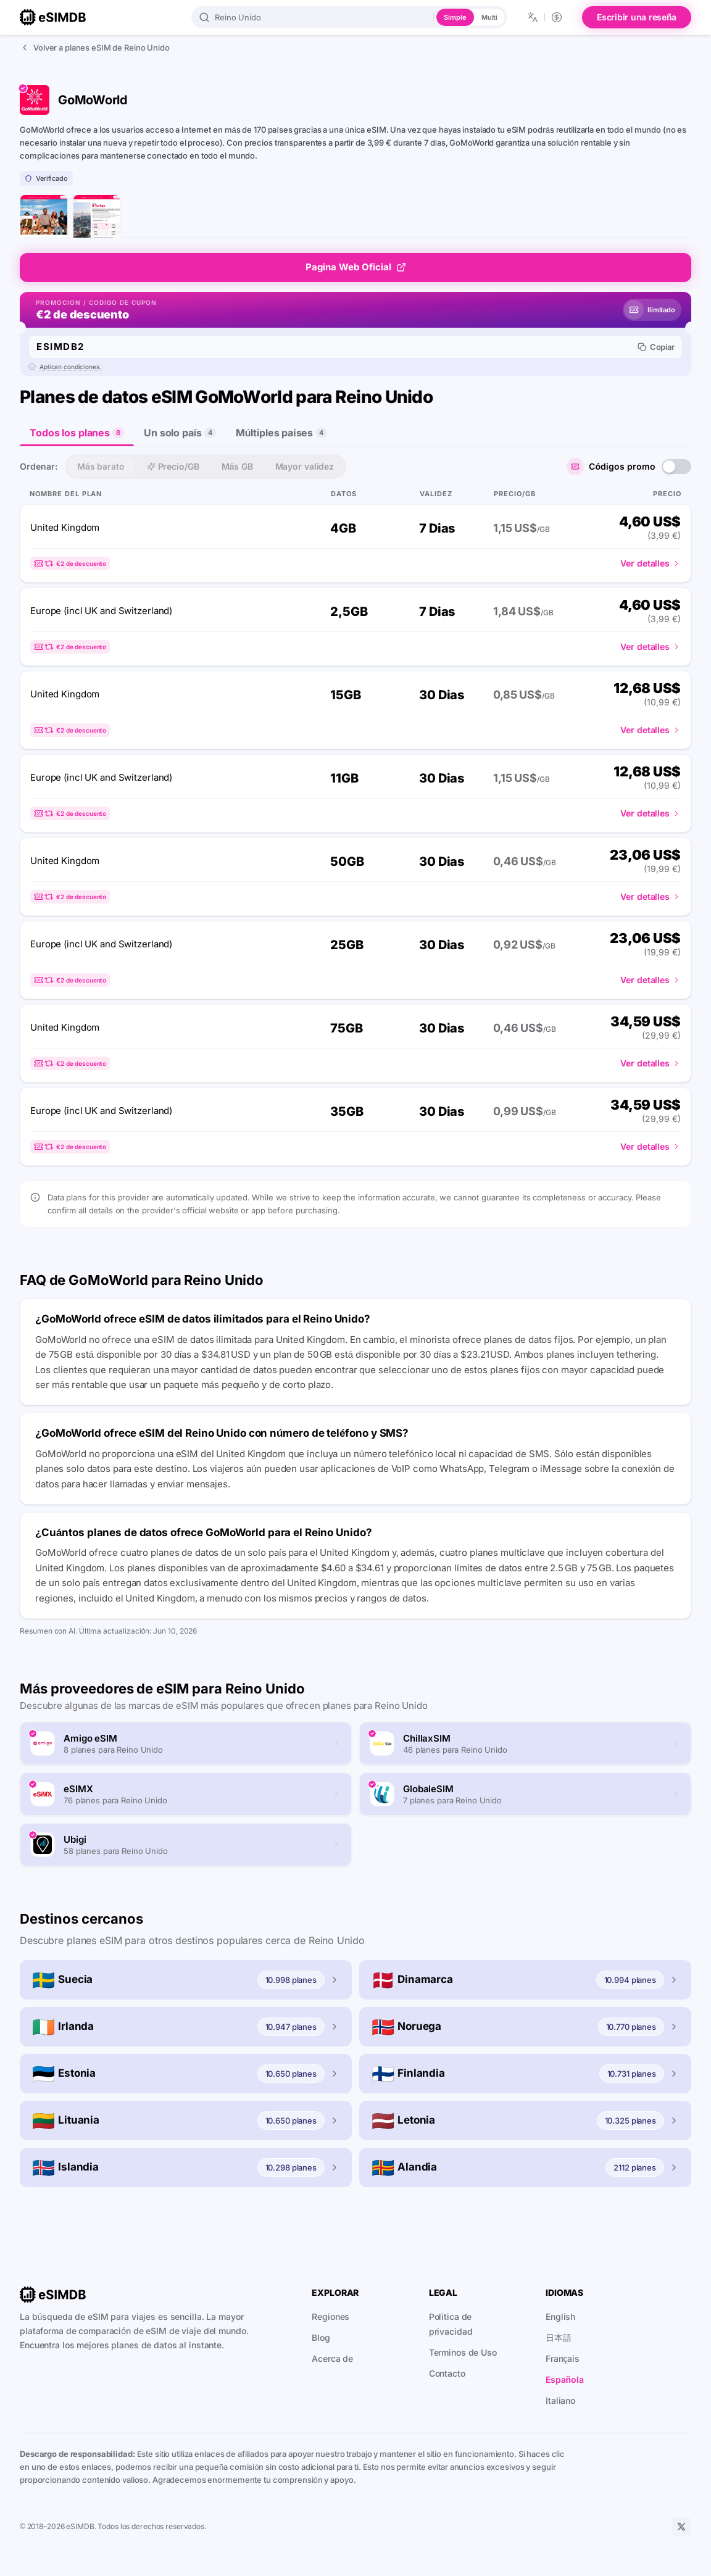 This screenshot has width=711, height=2576. Describe the element at coordinates (681, 2527) in the screenshot. I see `[X]` at that location.